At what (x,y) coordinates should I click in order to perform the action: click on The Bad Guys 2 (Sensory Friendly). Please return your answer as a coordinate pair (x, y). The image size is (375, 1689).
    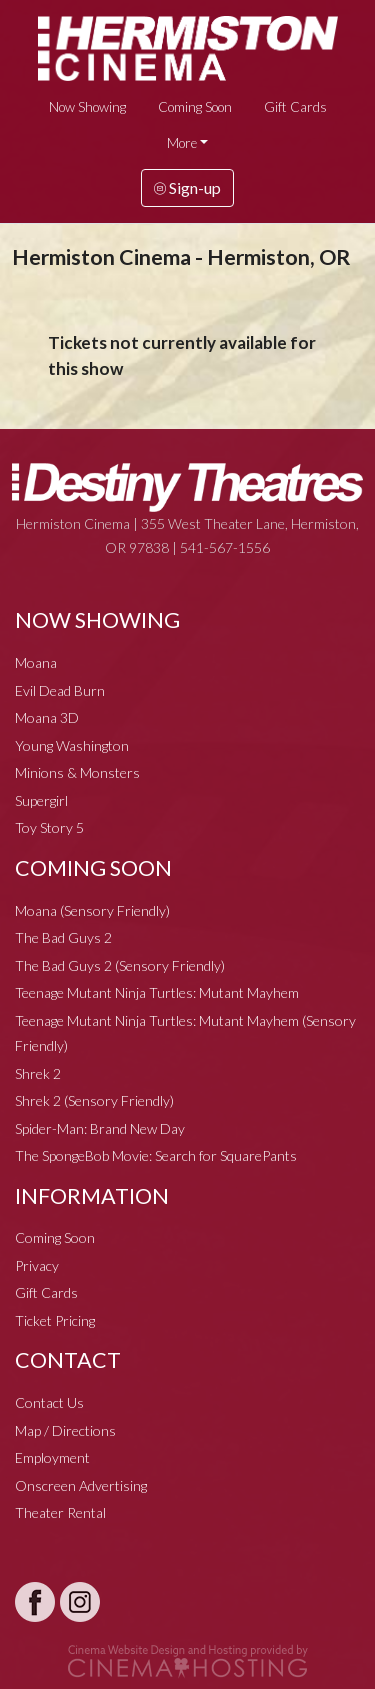
    Looking at the image, I should click on (120, 965).